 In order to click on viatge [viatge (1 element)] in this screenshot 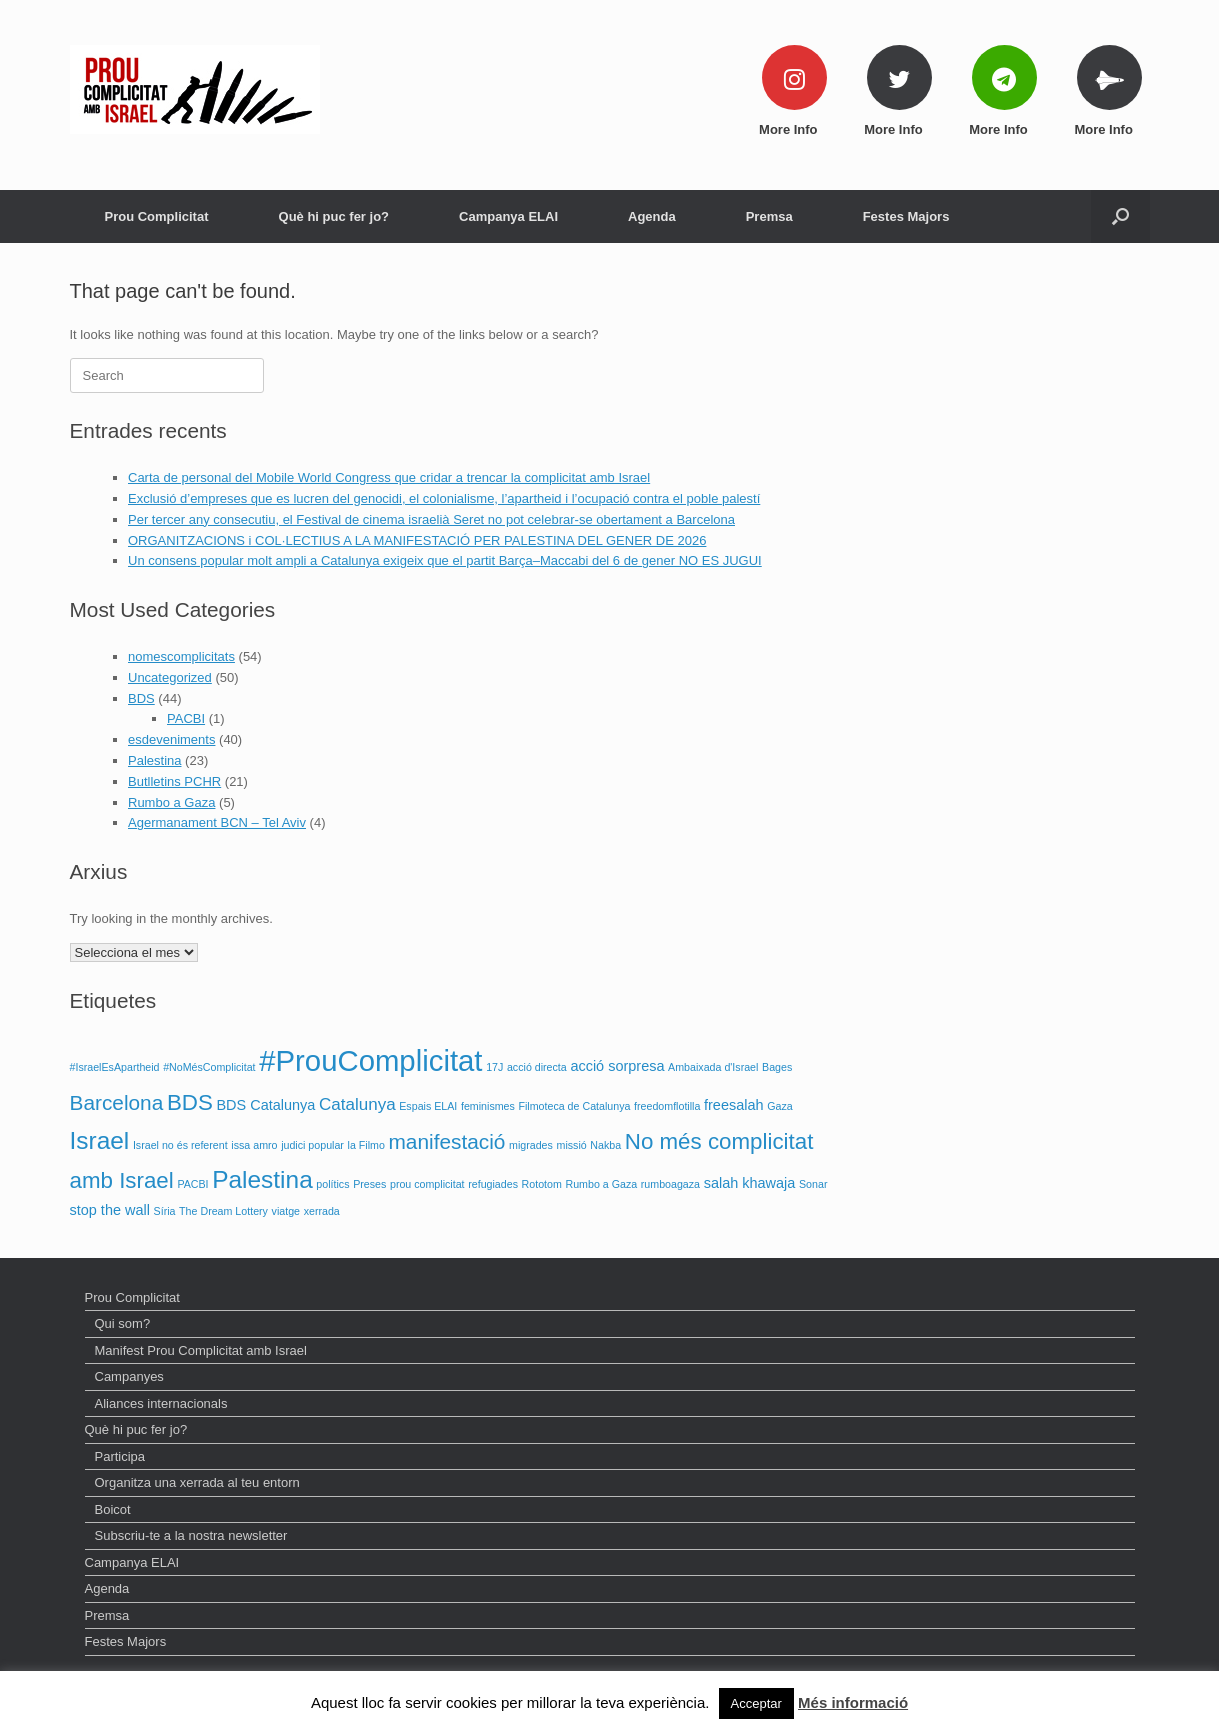, I will do `click(286, 1211)`.